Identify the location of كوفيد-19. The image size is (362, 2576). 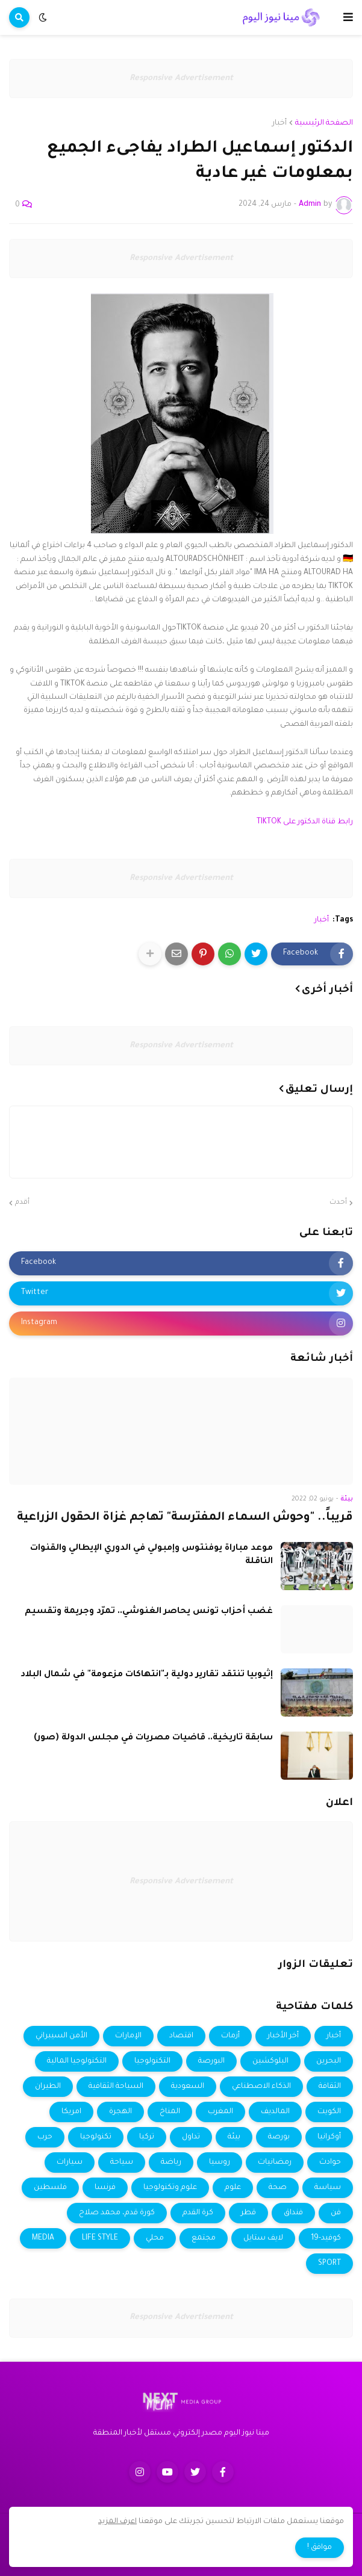
(326, 2238).